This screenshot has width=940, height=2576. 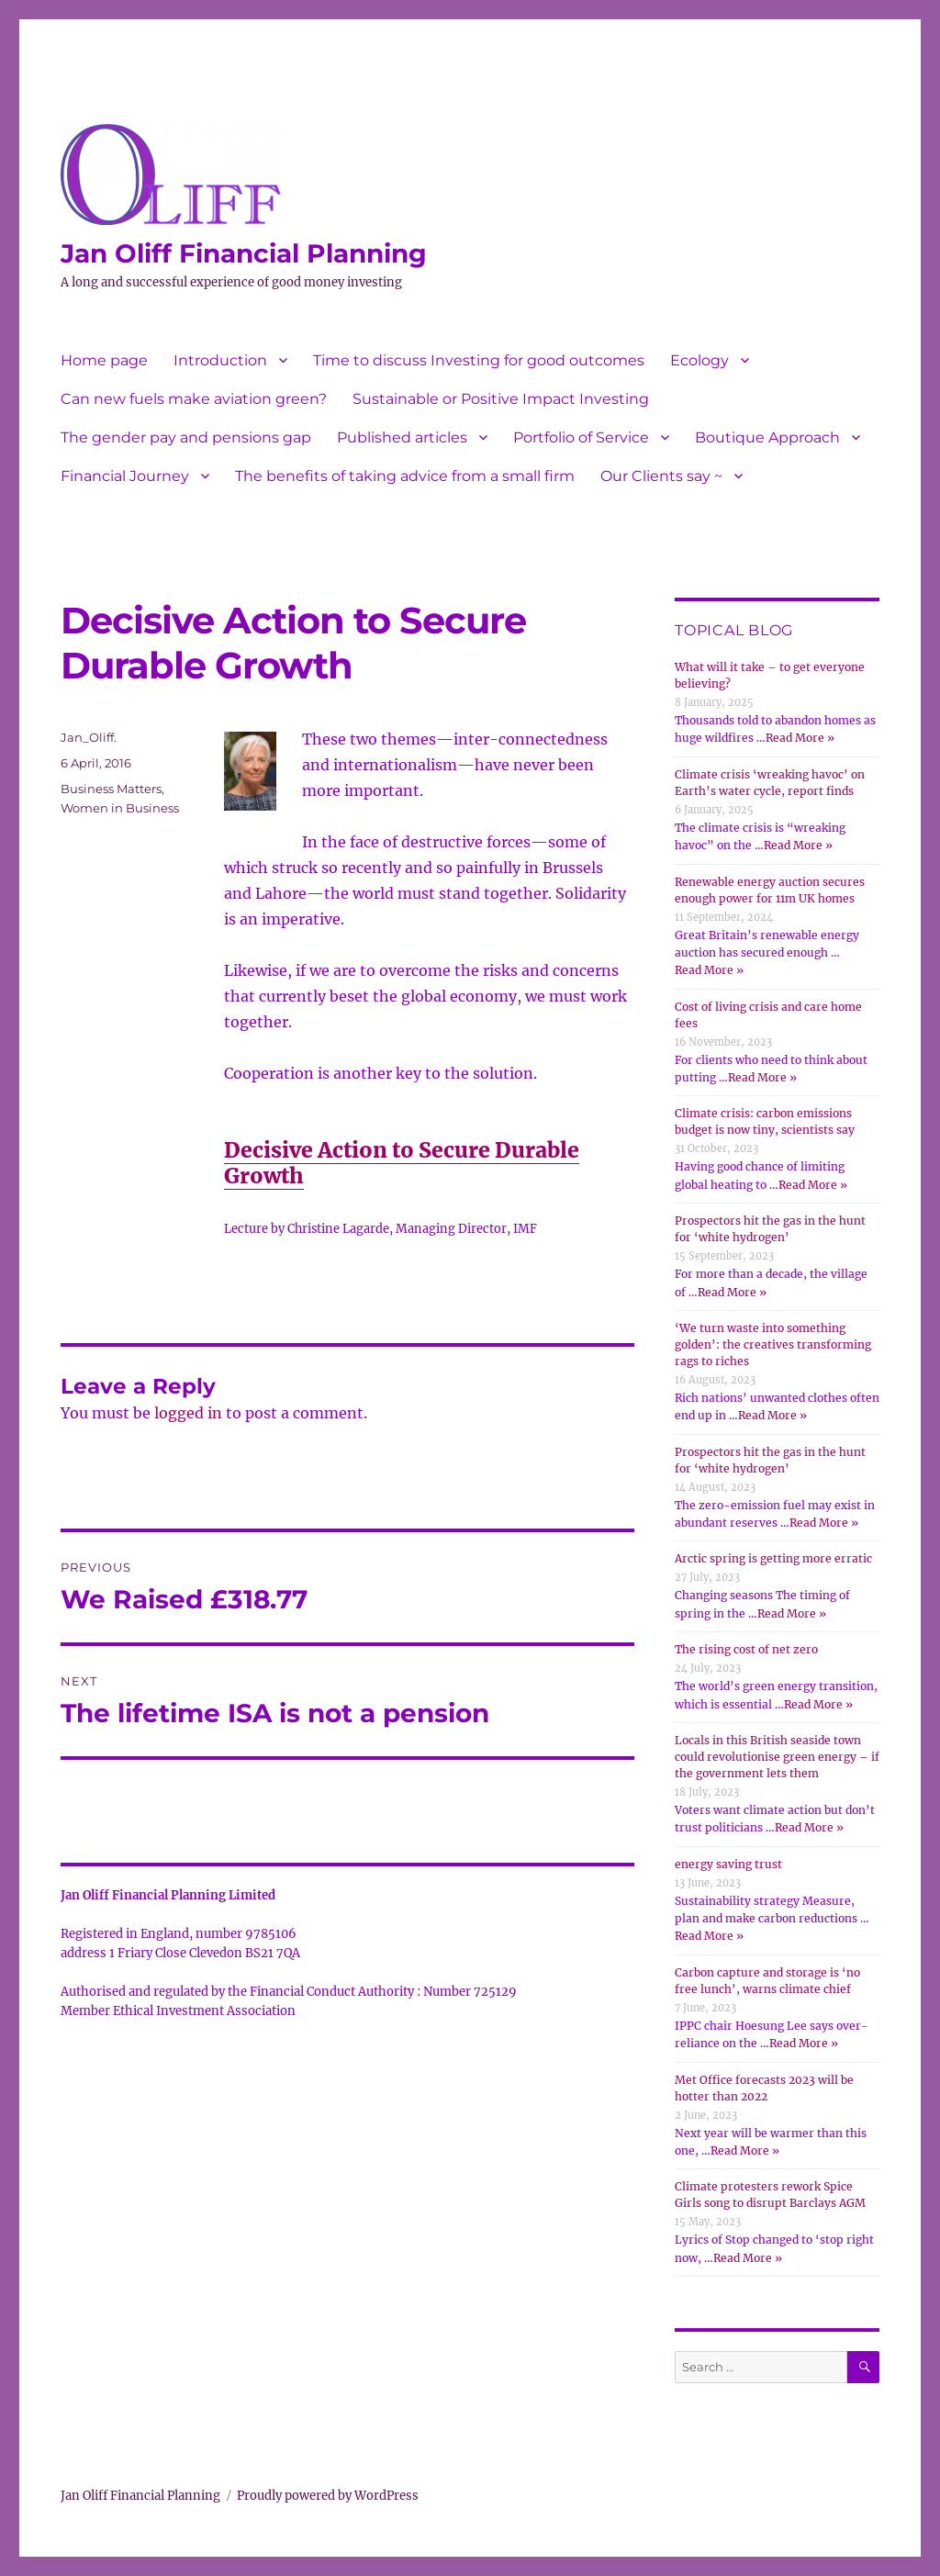 What do you see at coordinates (244, 253) in the screenshot?
I see `Jan Oliff Financial Planning` at bounding box center [244, 253].